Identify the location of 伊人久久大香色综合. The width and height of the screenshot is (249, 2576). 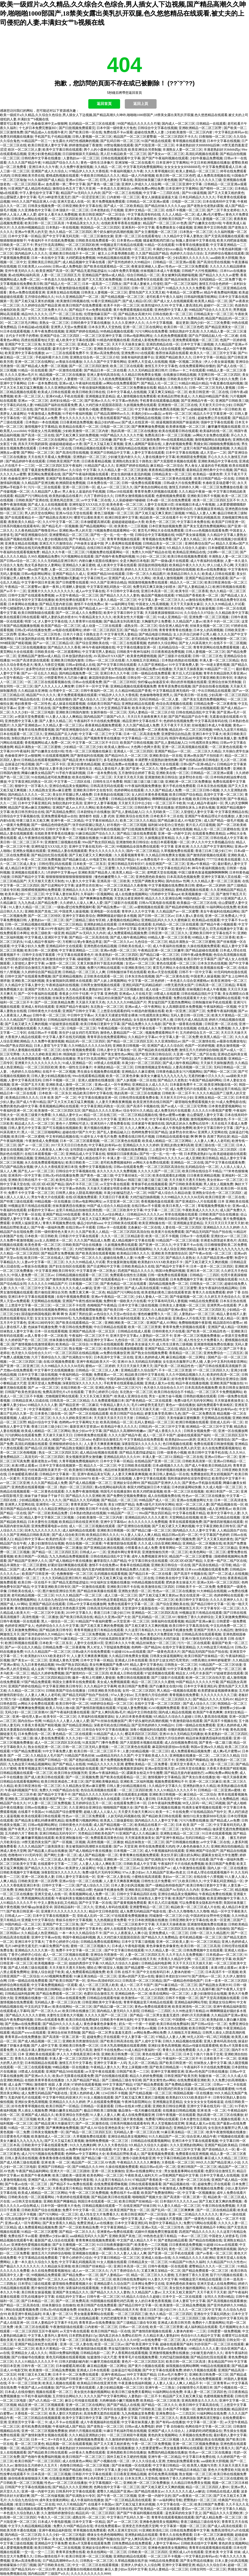
(112, 2145).